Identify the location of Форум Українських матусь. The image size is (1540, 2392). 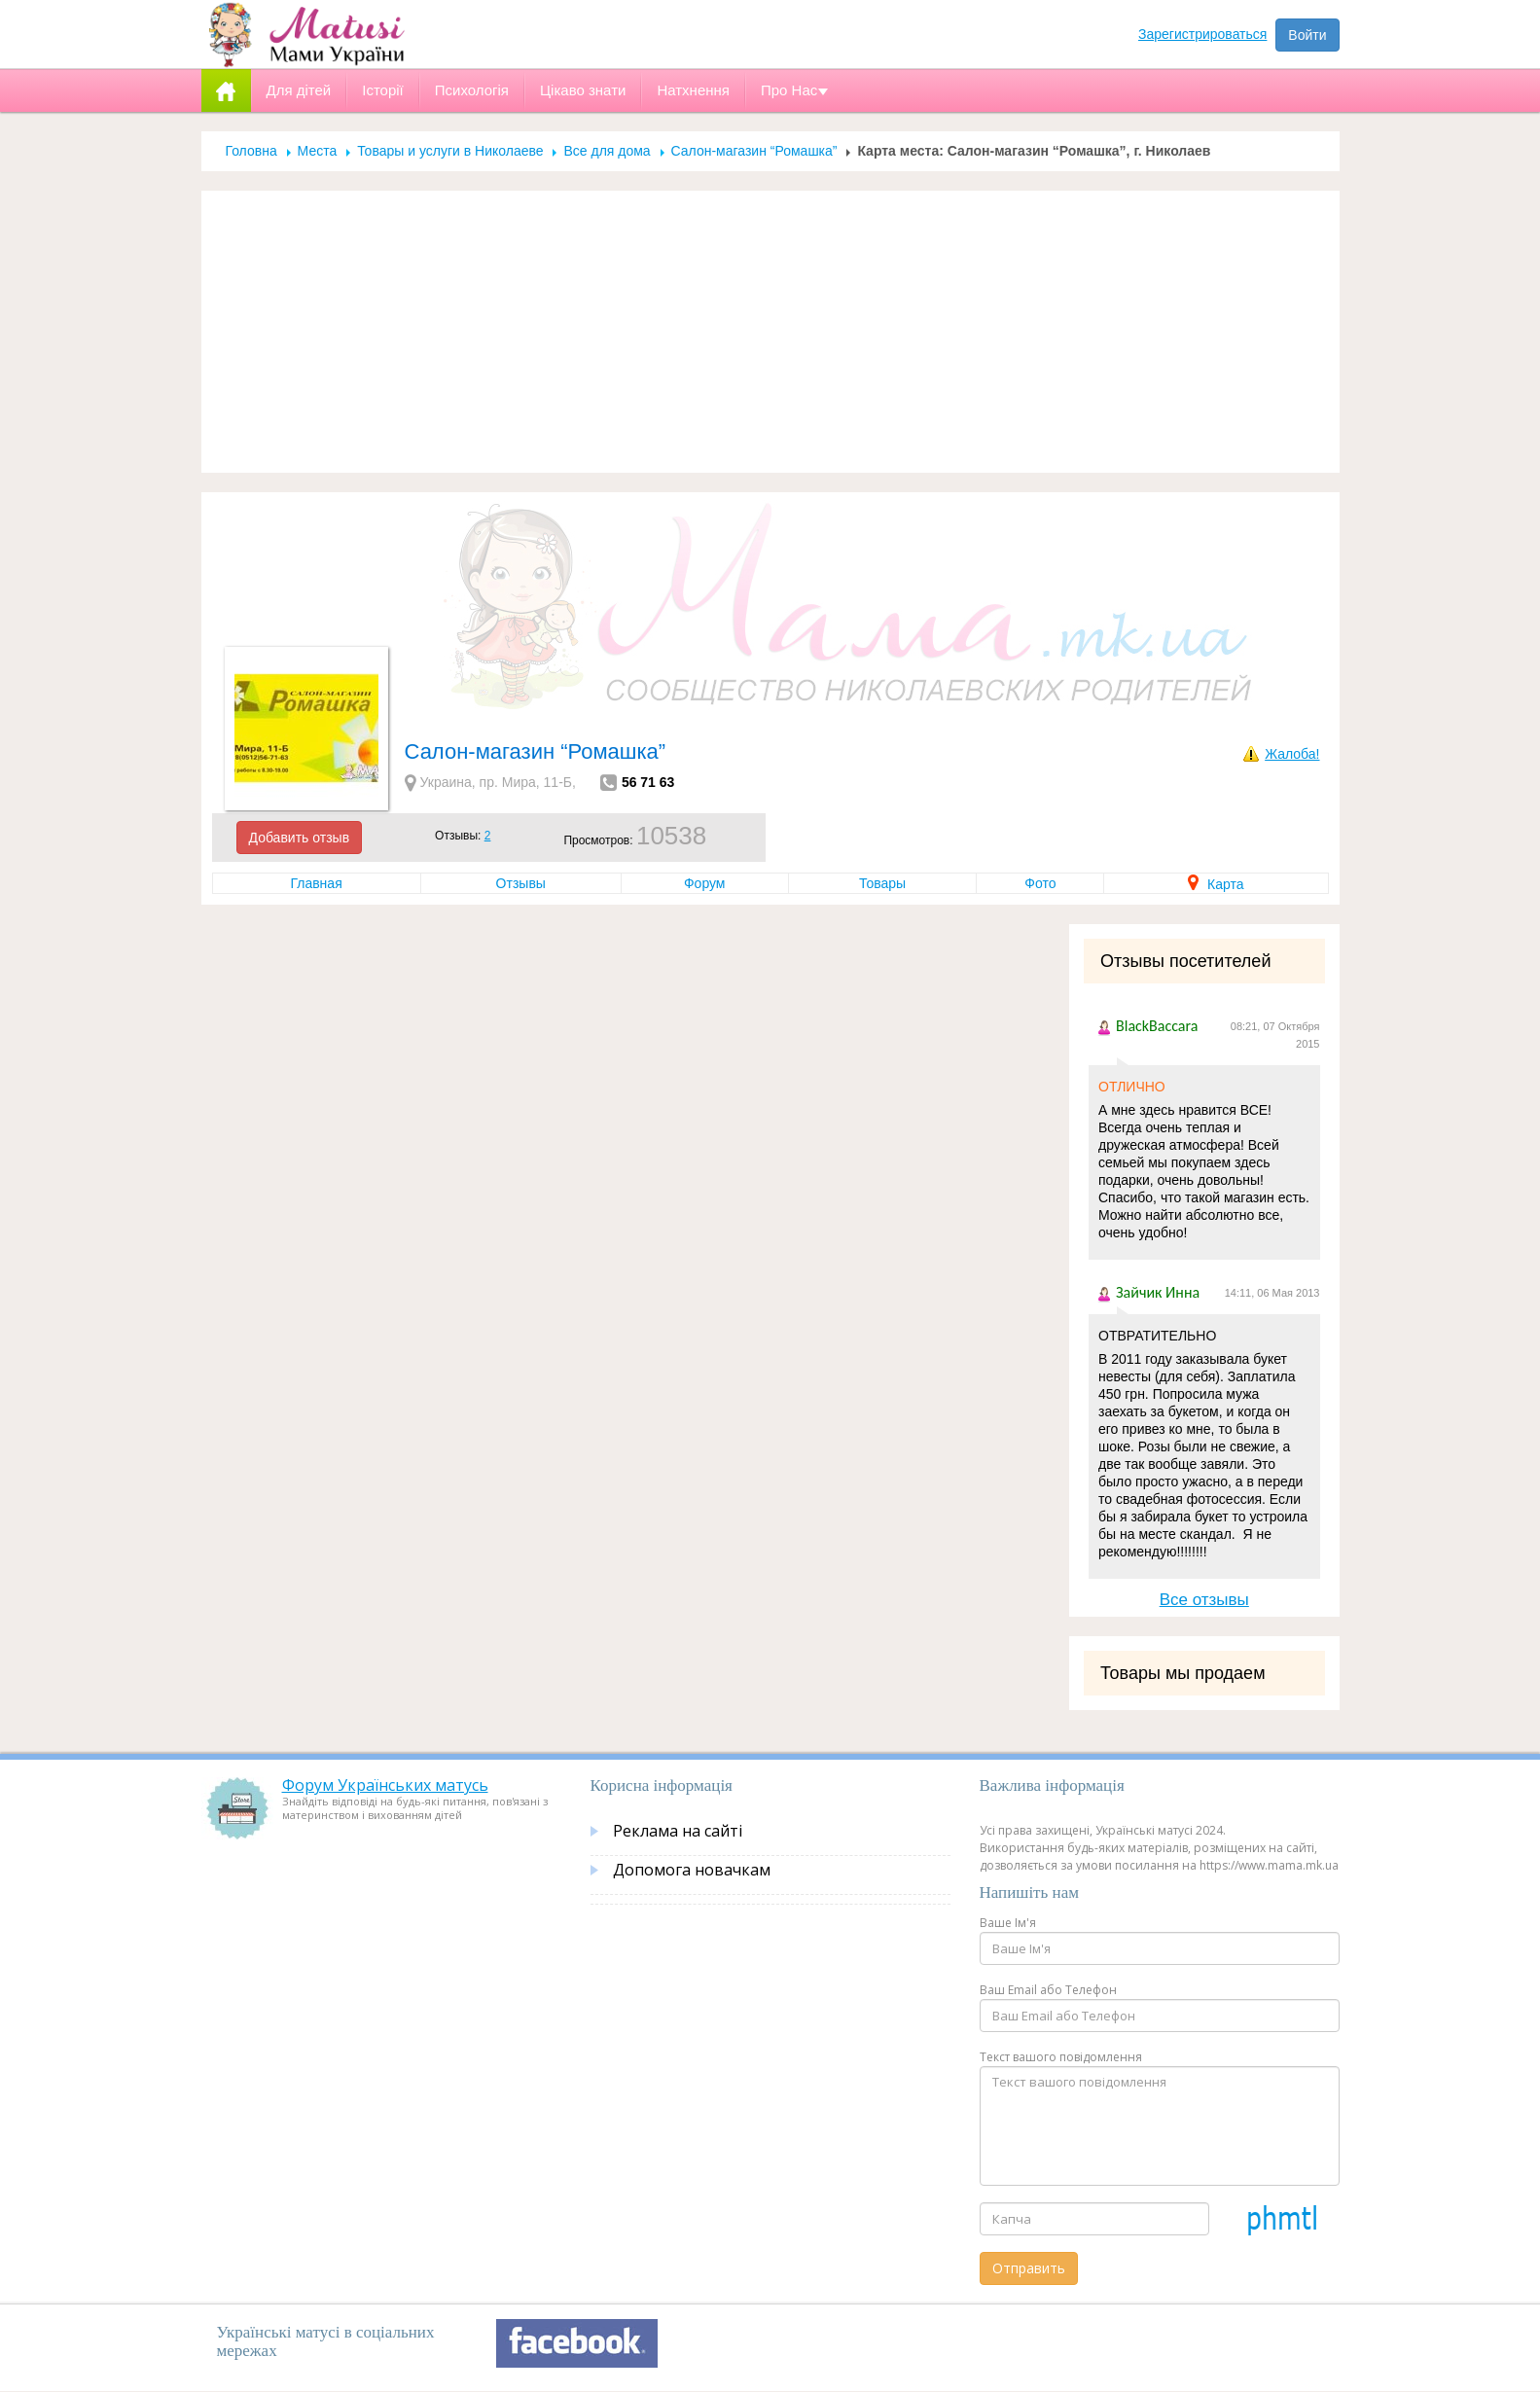
(385, 1785).